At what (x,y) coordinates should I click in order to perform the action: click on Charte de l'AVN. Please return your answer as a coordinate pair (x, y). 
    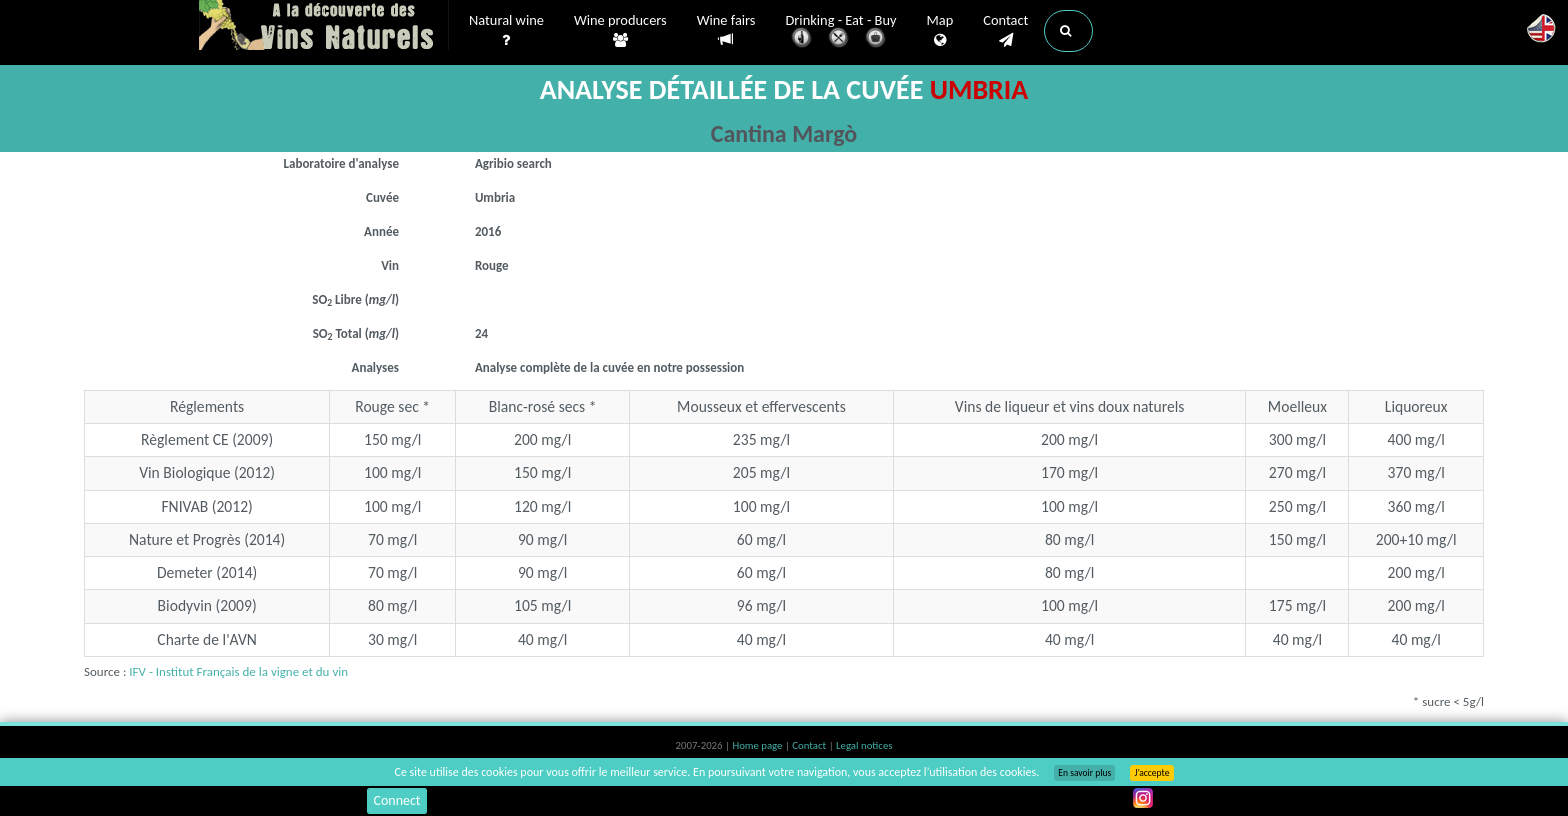
    Looking at the image, I should click on (207, 639).